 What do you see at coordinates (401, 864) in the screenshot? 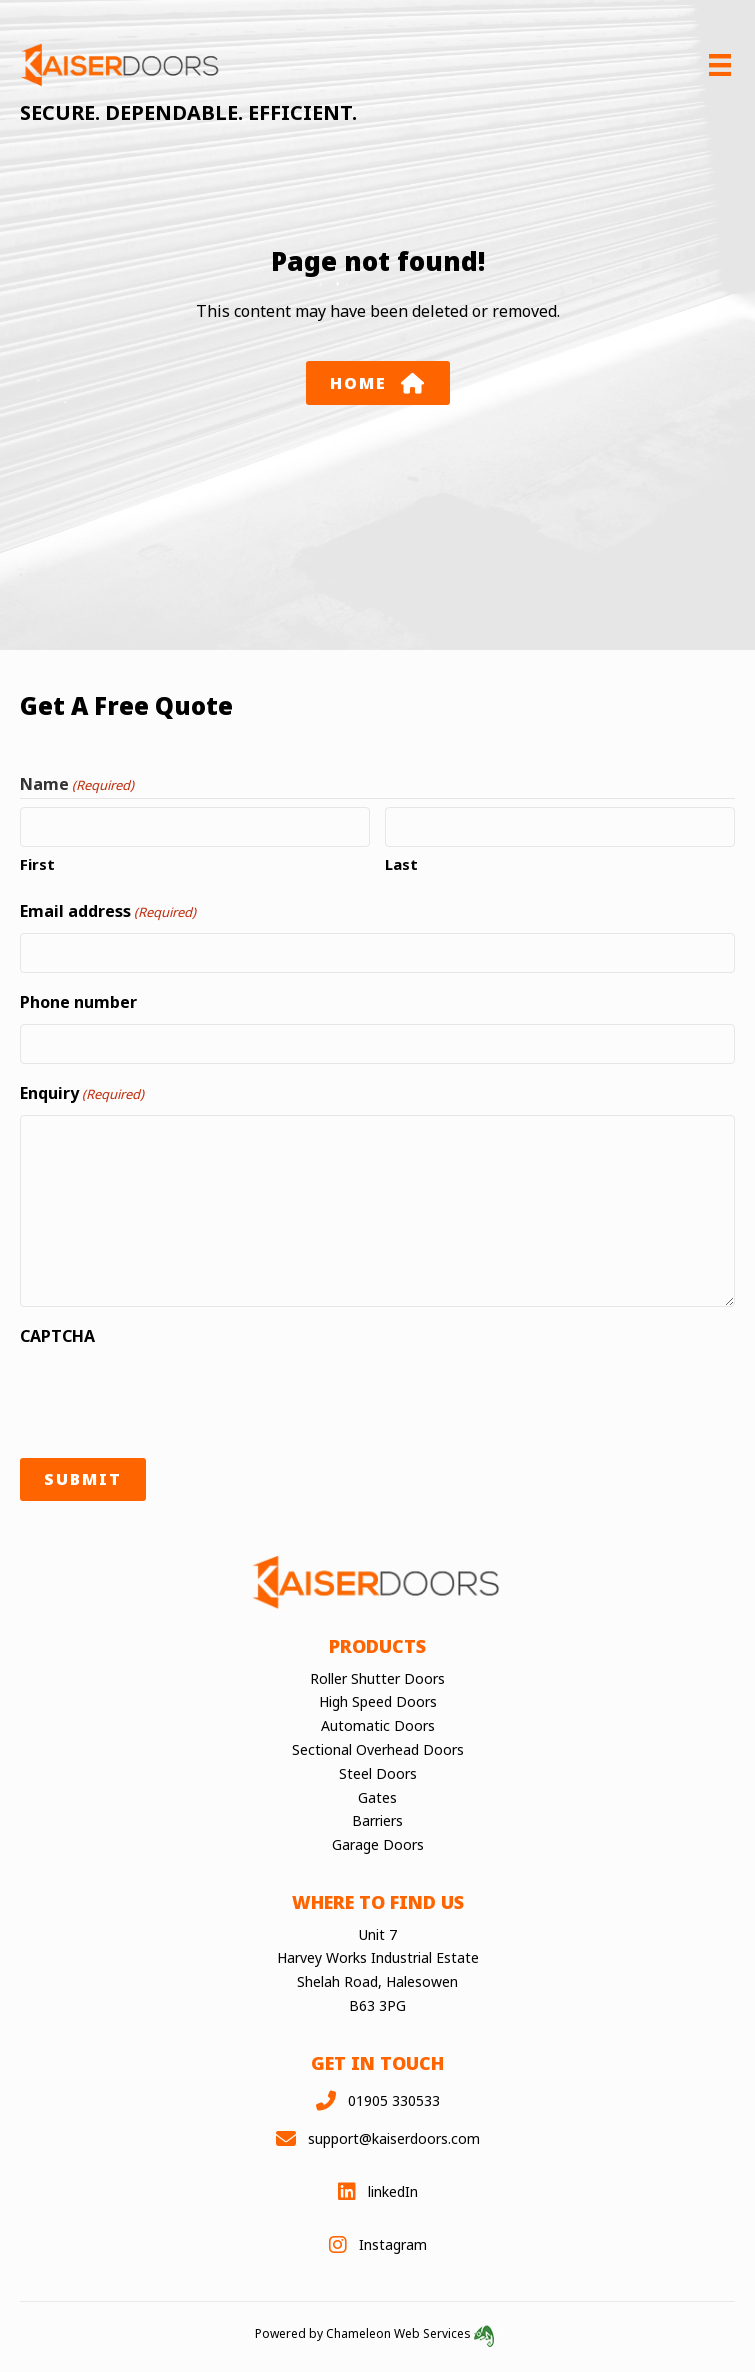
I see `Last` at bounding box center [401, 864].